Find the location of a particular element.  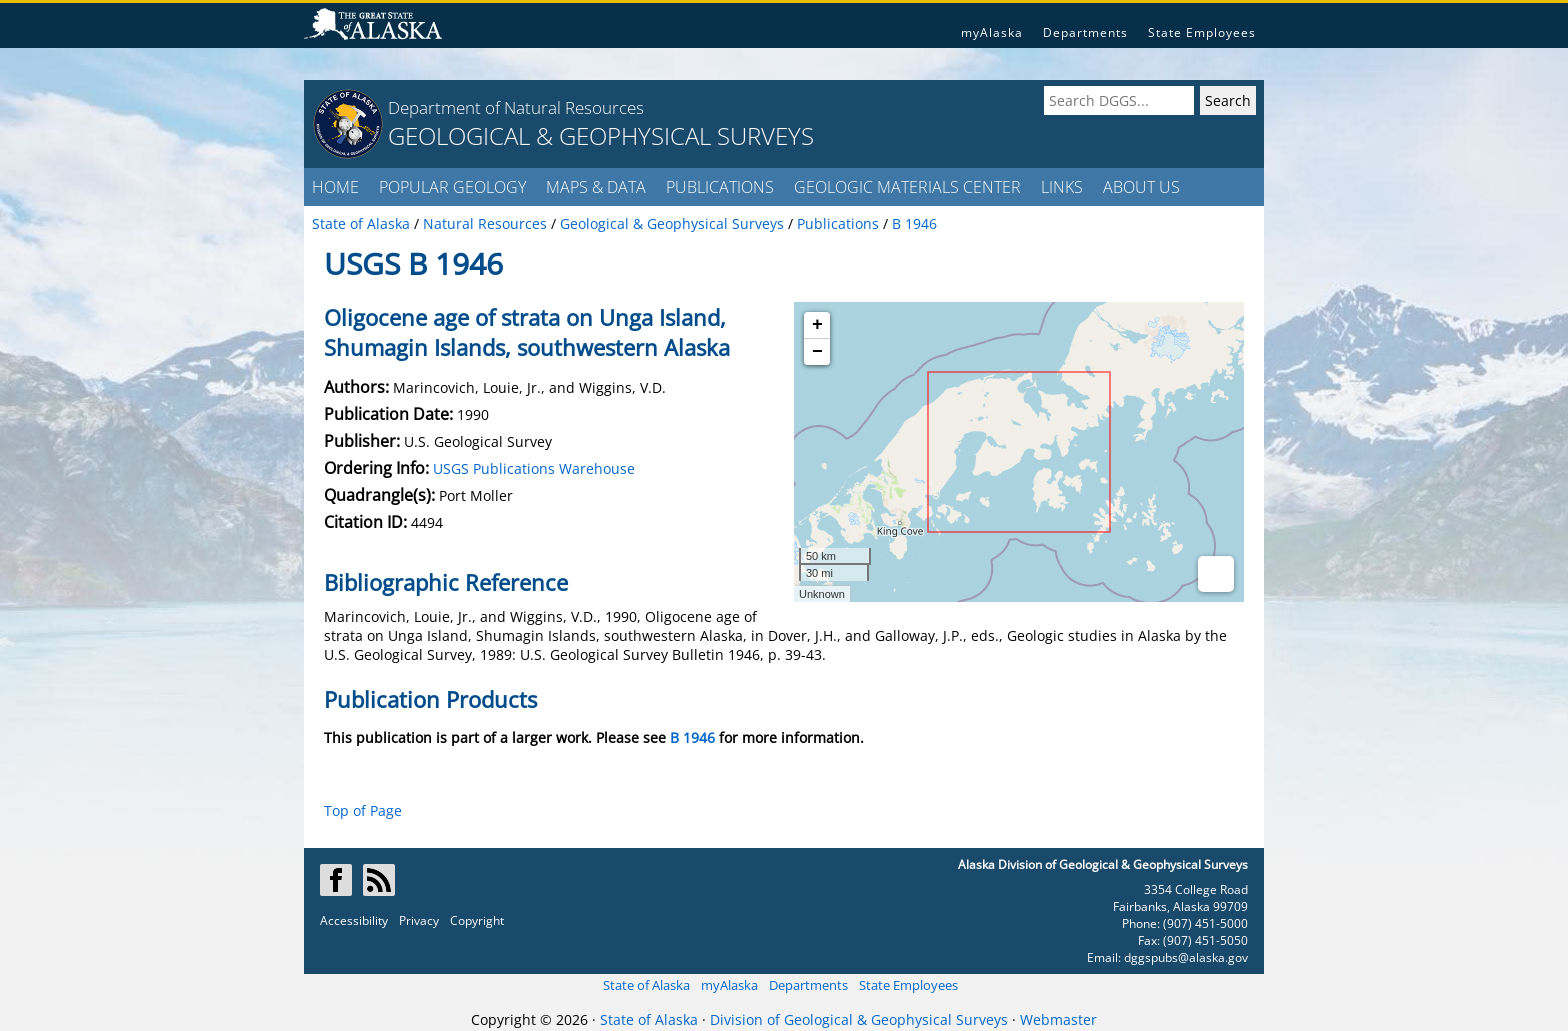

LINKS is located at coordinates (1062, 187).